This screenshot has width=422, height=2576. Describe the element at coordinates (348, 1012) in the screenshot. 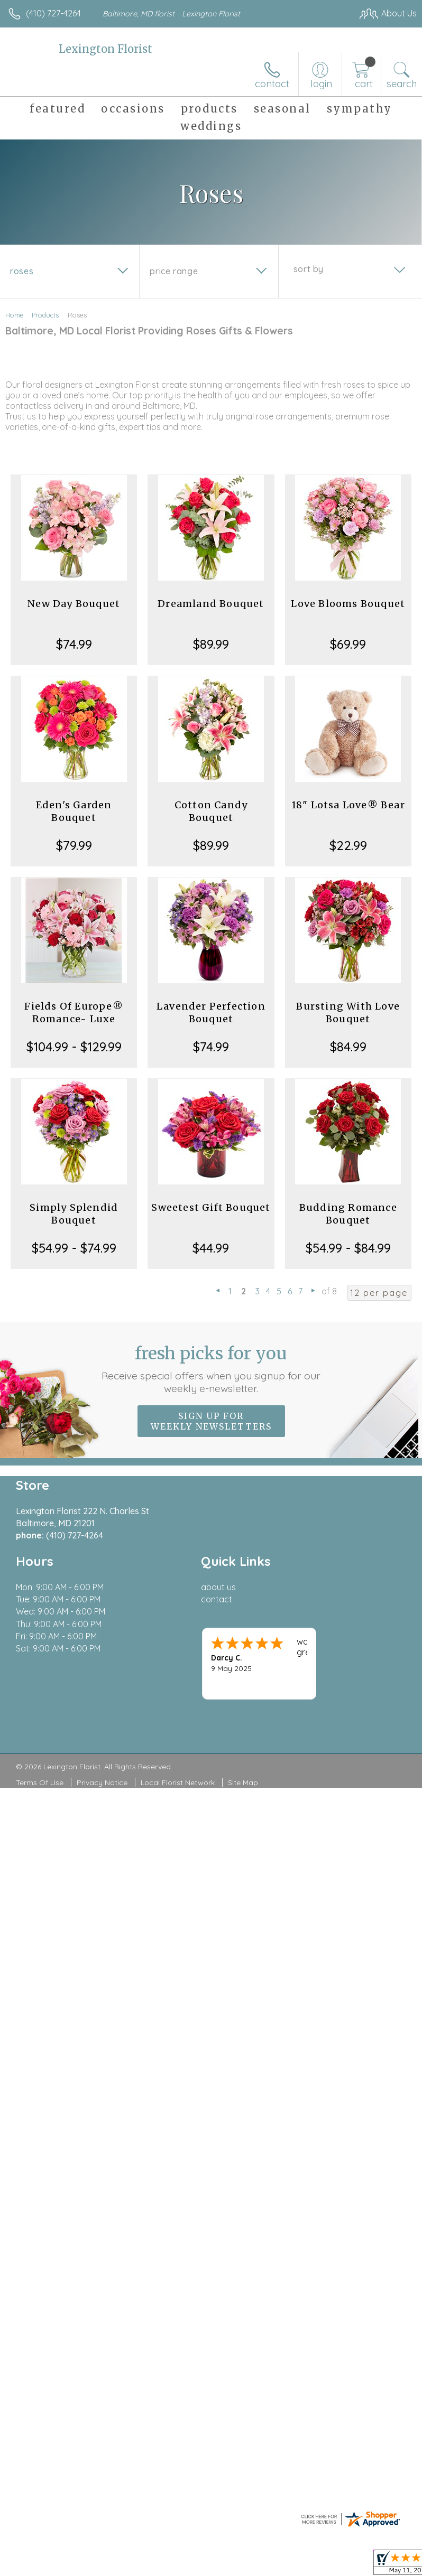

I see `Bursting With Love Bouquet` at that location.